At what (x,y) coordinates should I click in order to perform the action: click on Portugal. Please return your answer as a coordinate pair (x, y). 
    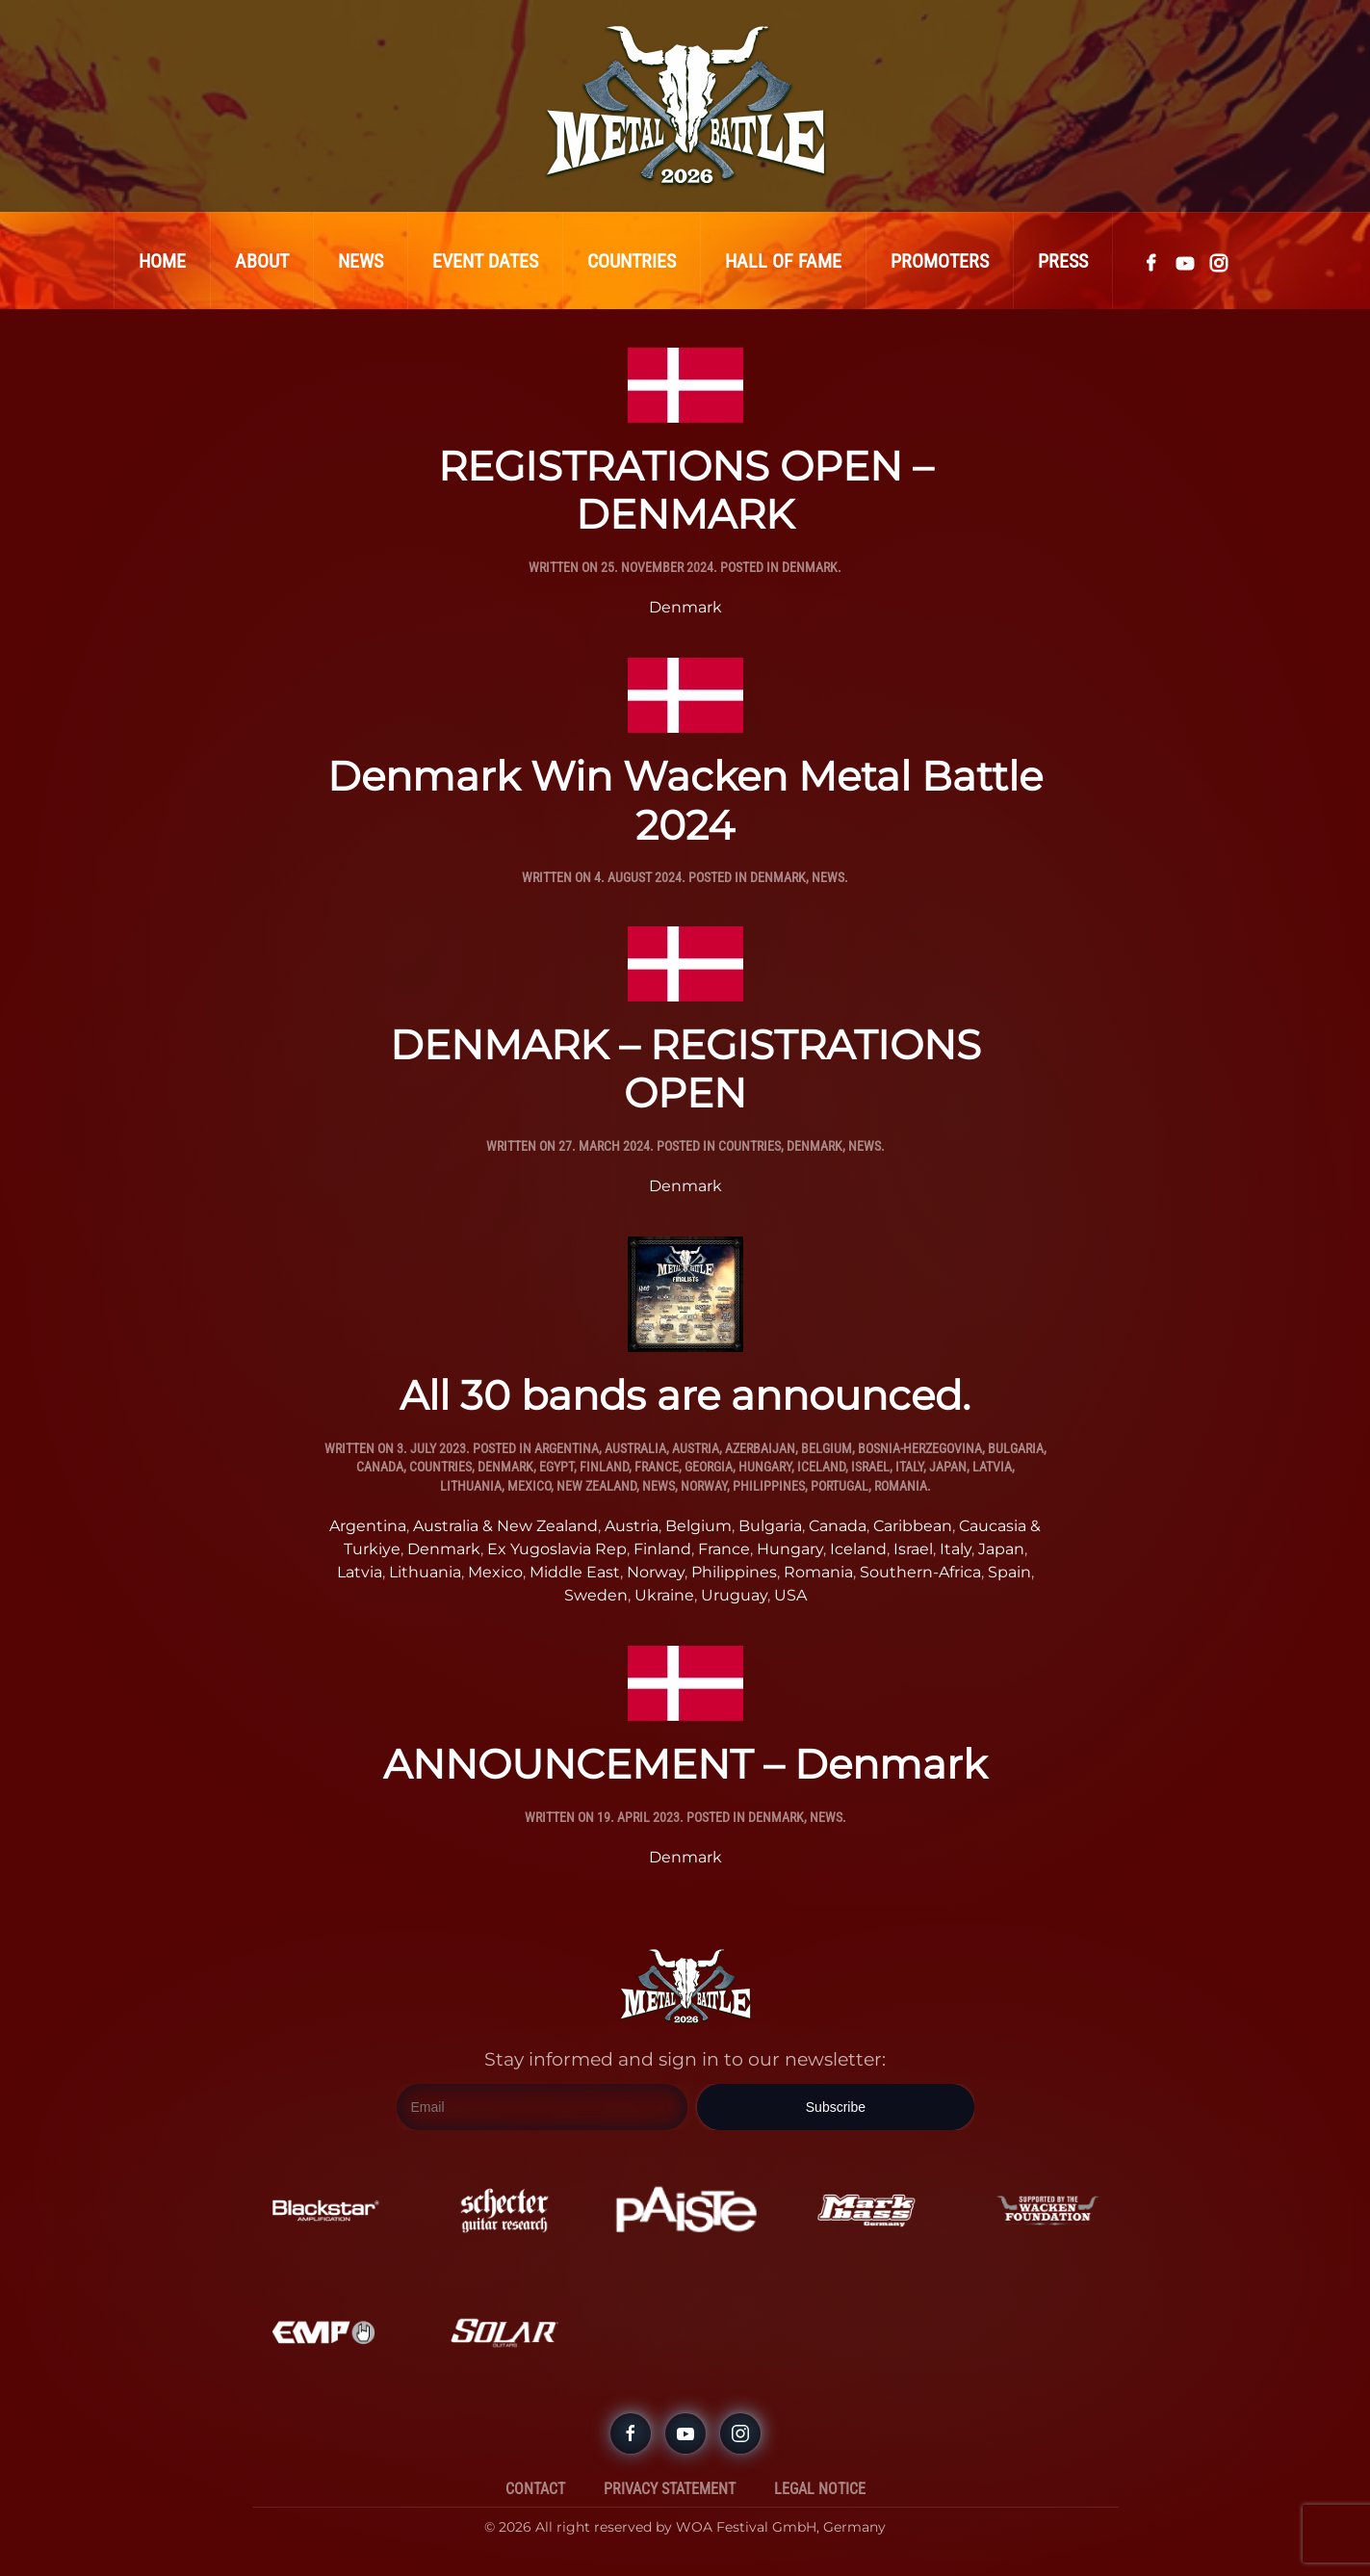
    Looking at the image, I should click on (839, 1486).